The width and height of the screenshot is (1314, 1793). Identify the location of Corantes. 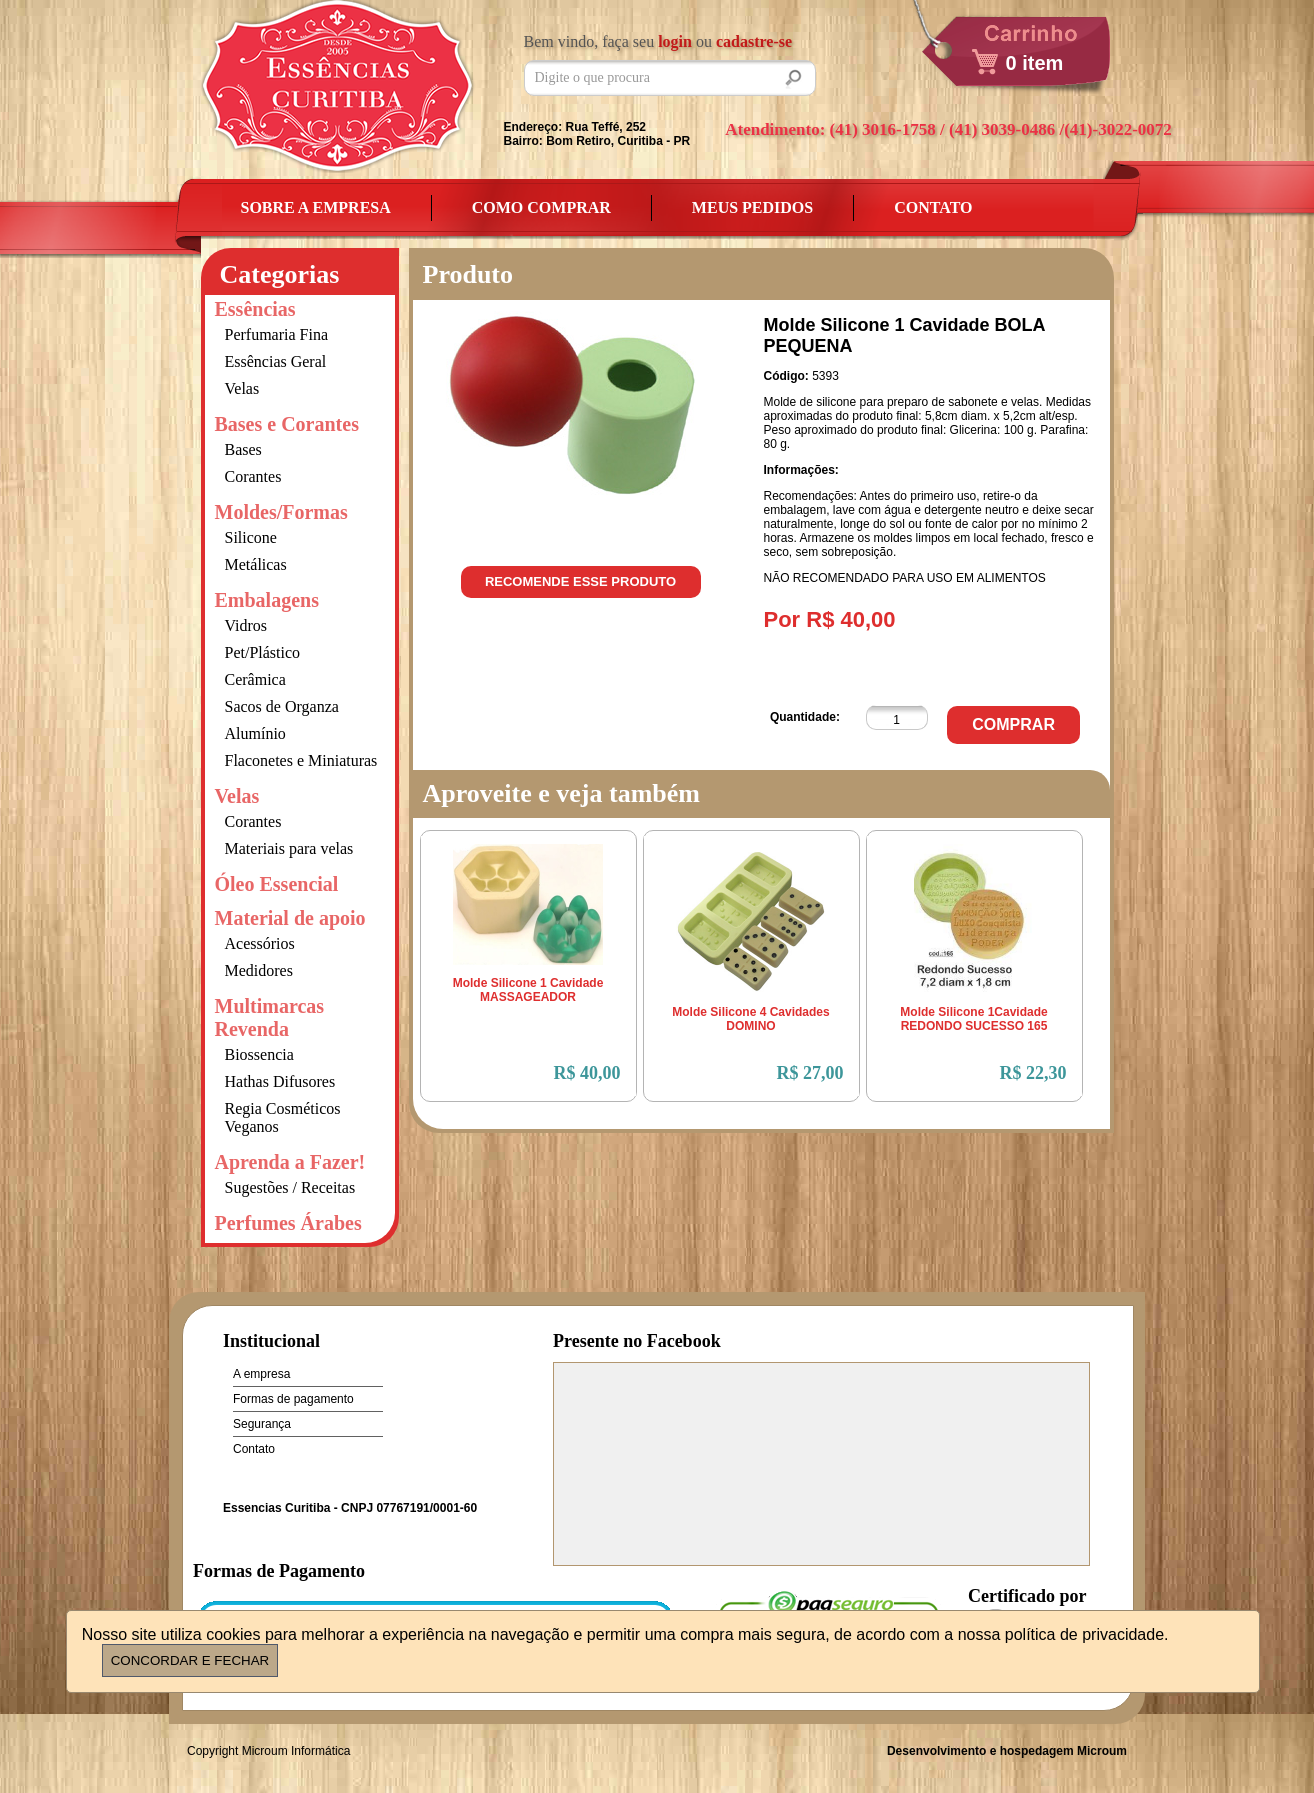
(253, 476).